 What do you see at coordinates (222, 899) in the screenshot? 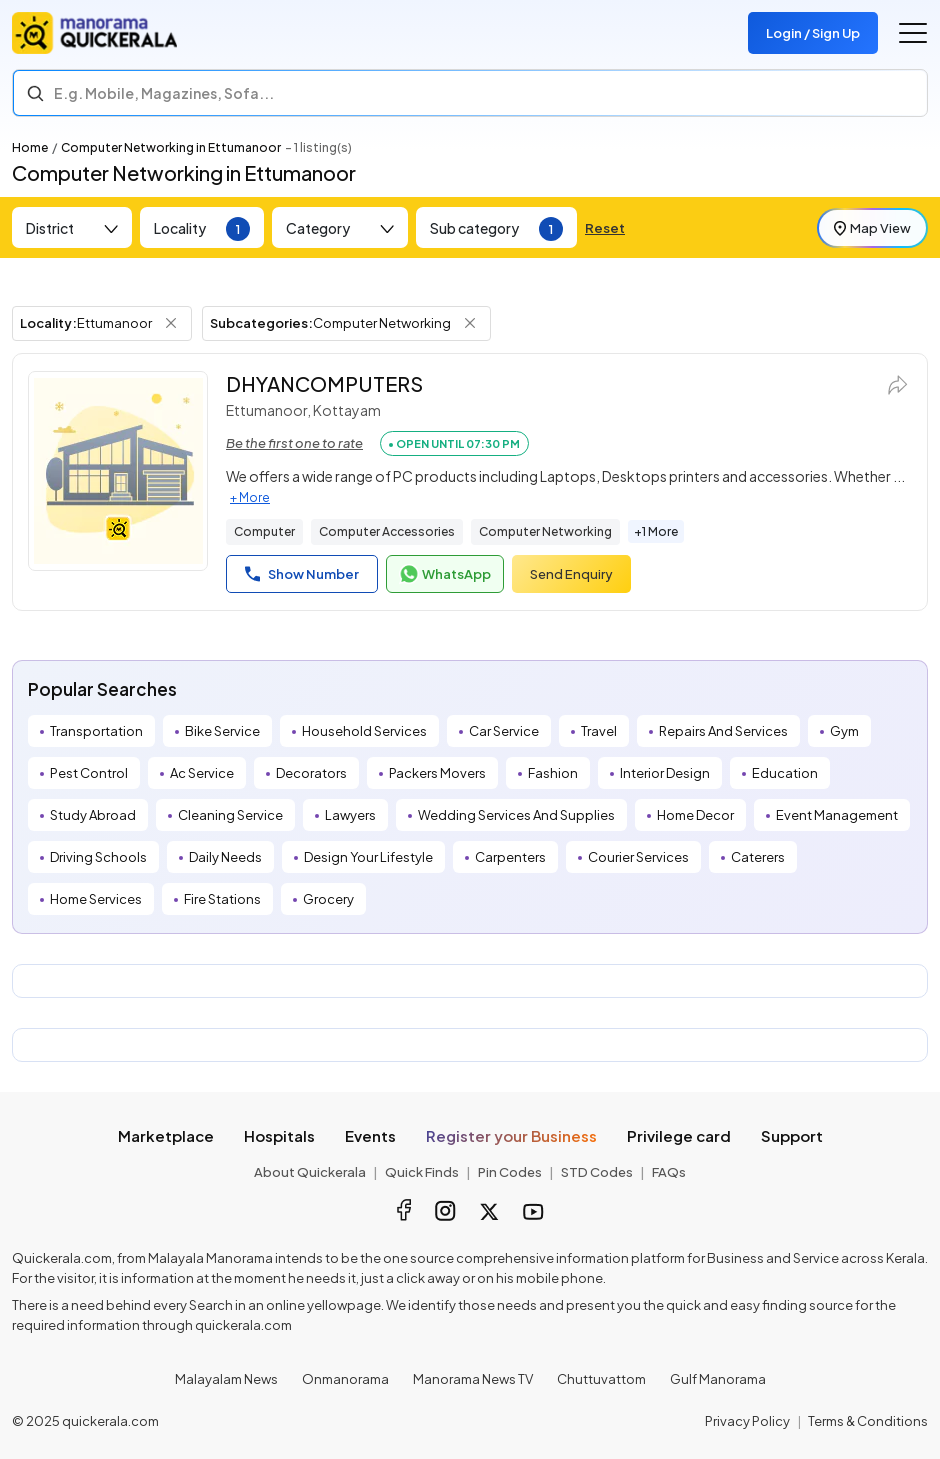
I see `Fire Stations` at bounding box center [222, 899].